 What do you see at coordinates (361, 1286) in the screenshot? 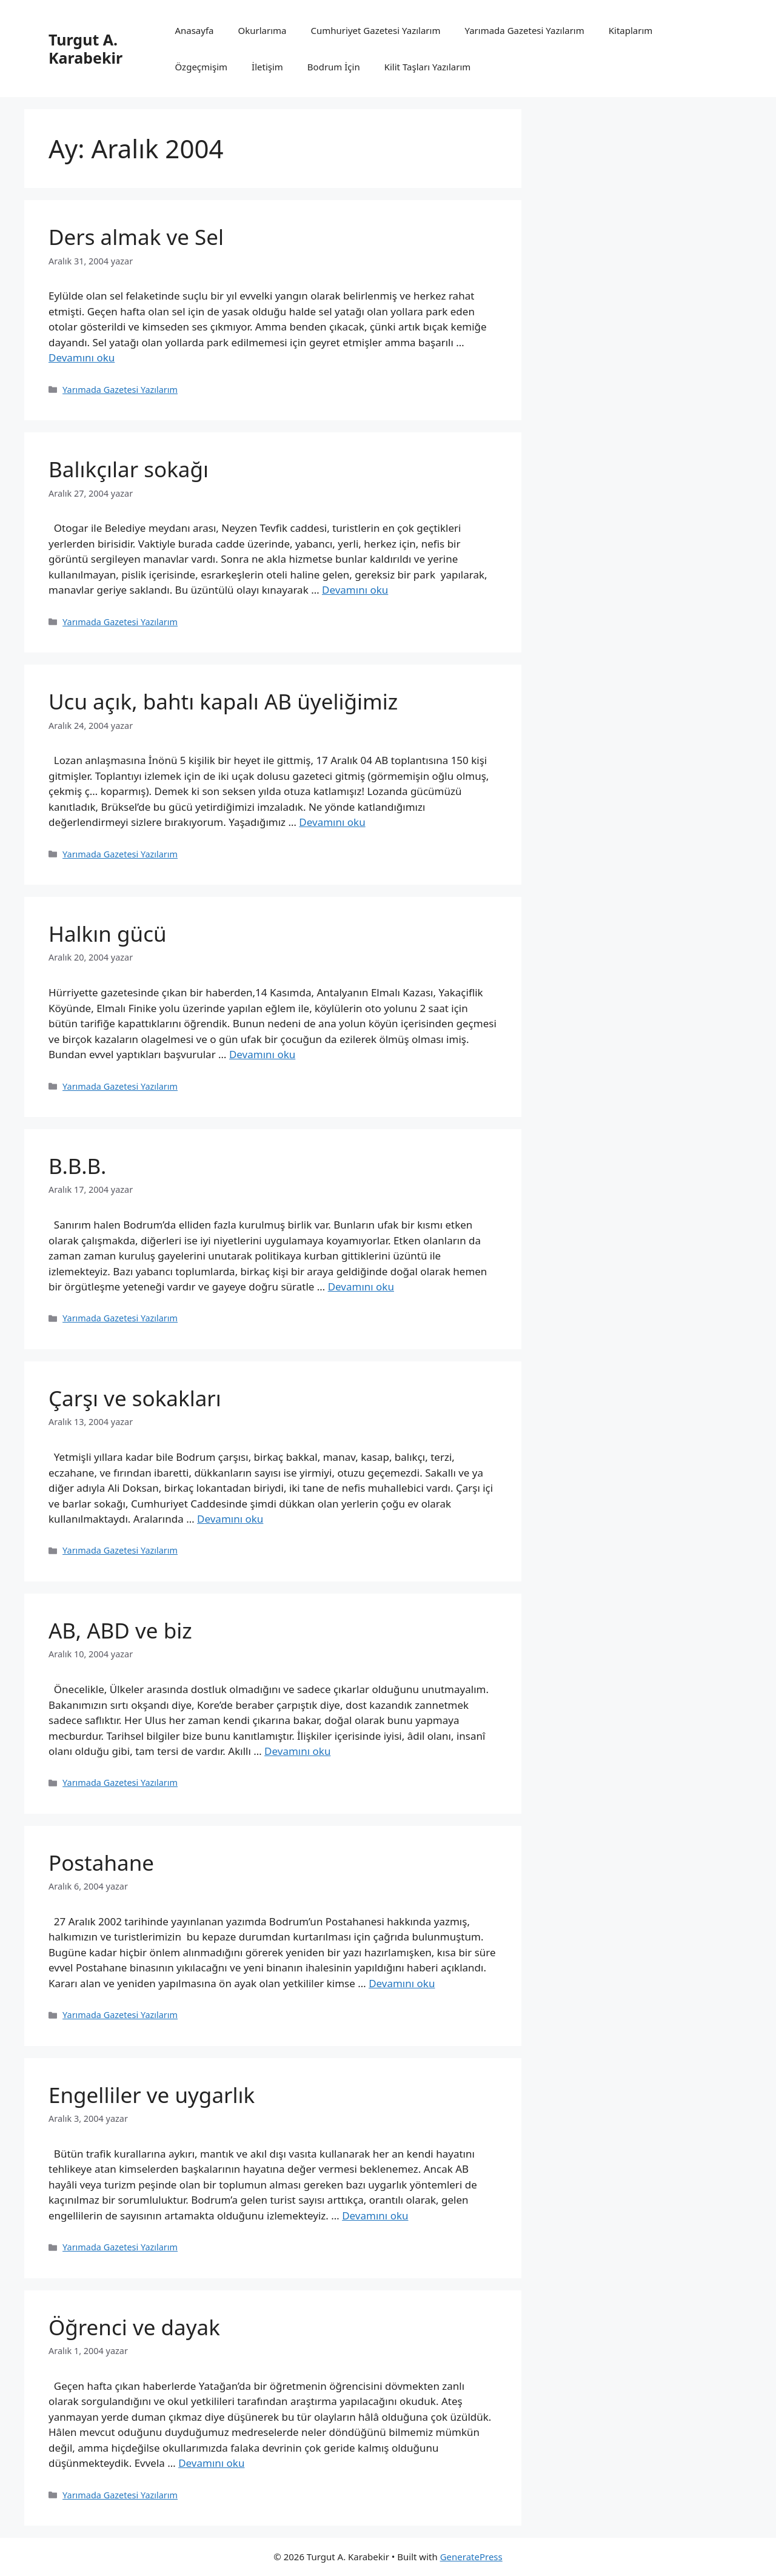
I see `Devamını oku [Read more about B.B.B.]` at bounding box center [361, 1286].